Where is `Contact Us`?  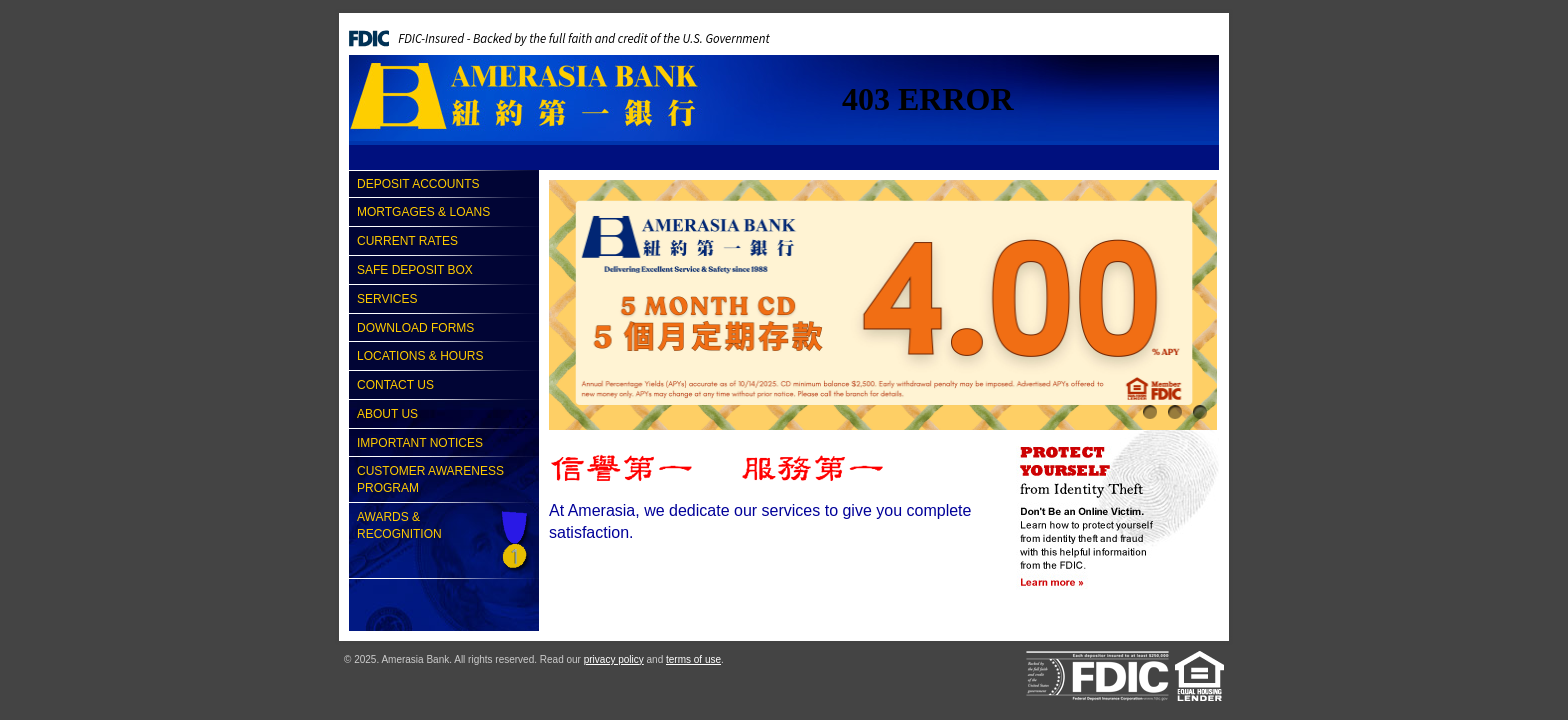 Contact Us is located at coordinates (395, 385).